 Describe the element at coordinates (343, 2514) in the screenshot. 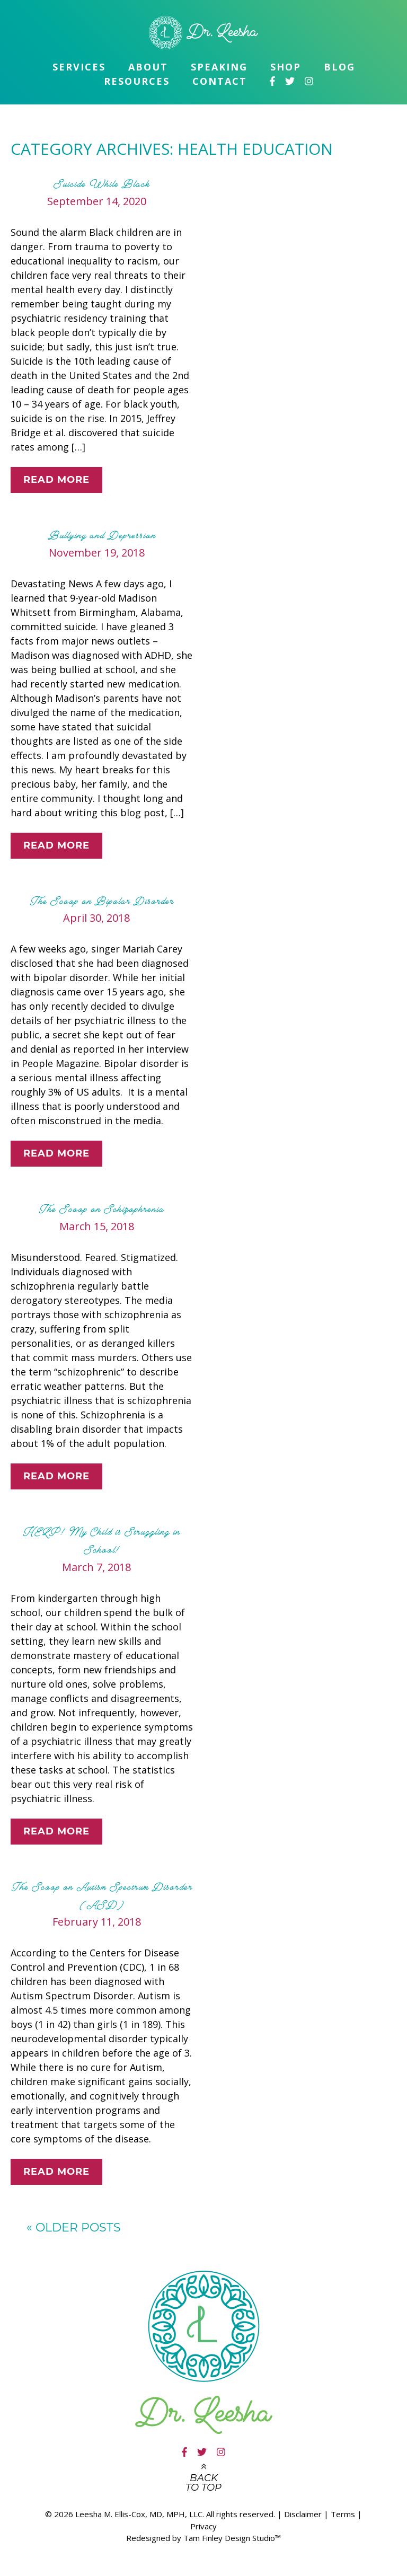

I see `Terms` at that location.